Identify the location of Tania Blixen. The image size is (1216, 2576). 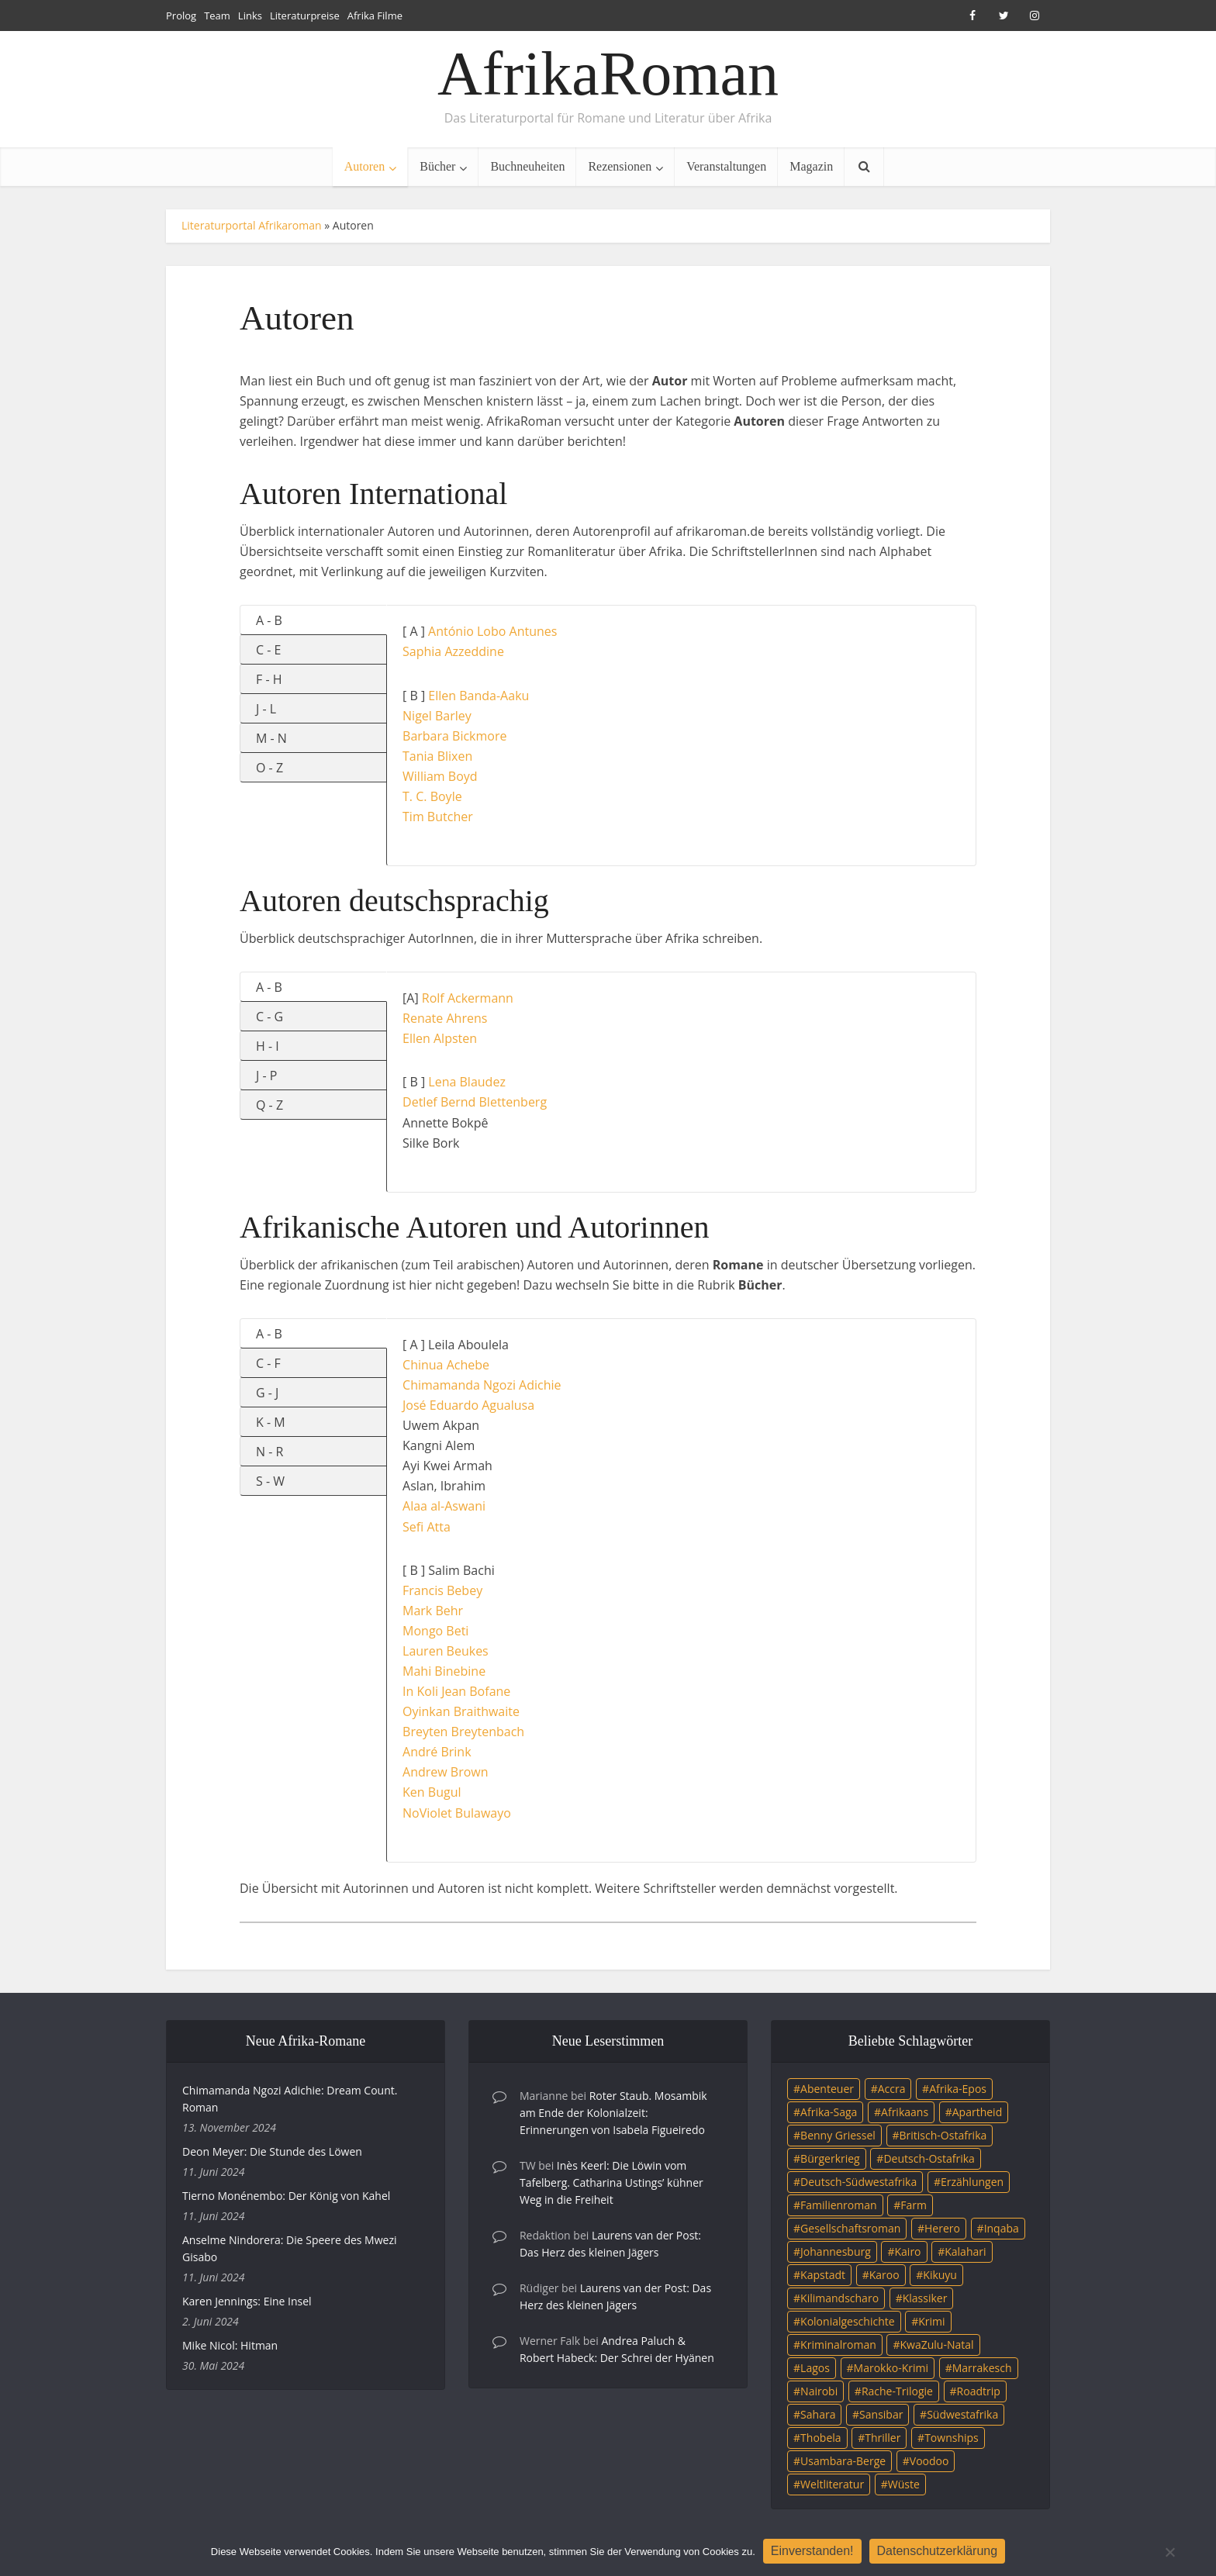
(437, 756).